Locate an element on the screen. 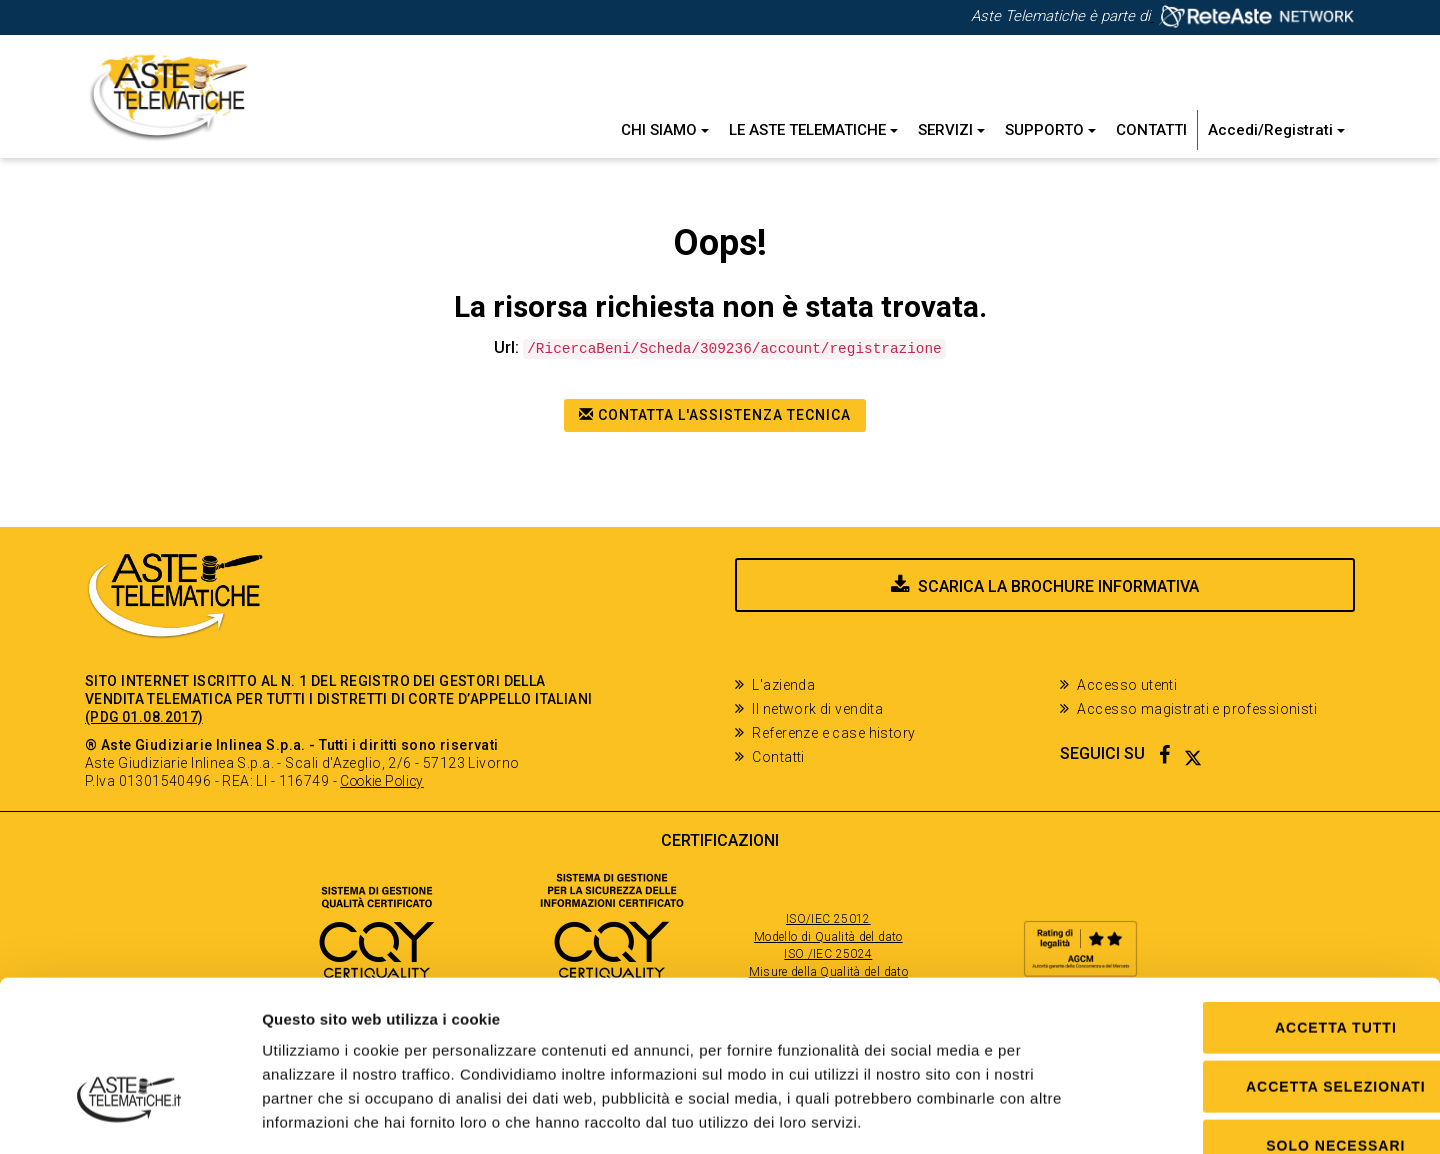 This screenshot has height=1154, width=1440. Accesso magistrati e professionisti is located at coordinates (1197, 709).